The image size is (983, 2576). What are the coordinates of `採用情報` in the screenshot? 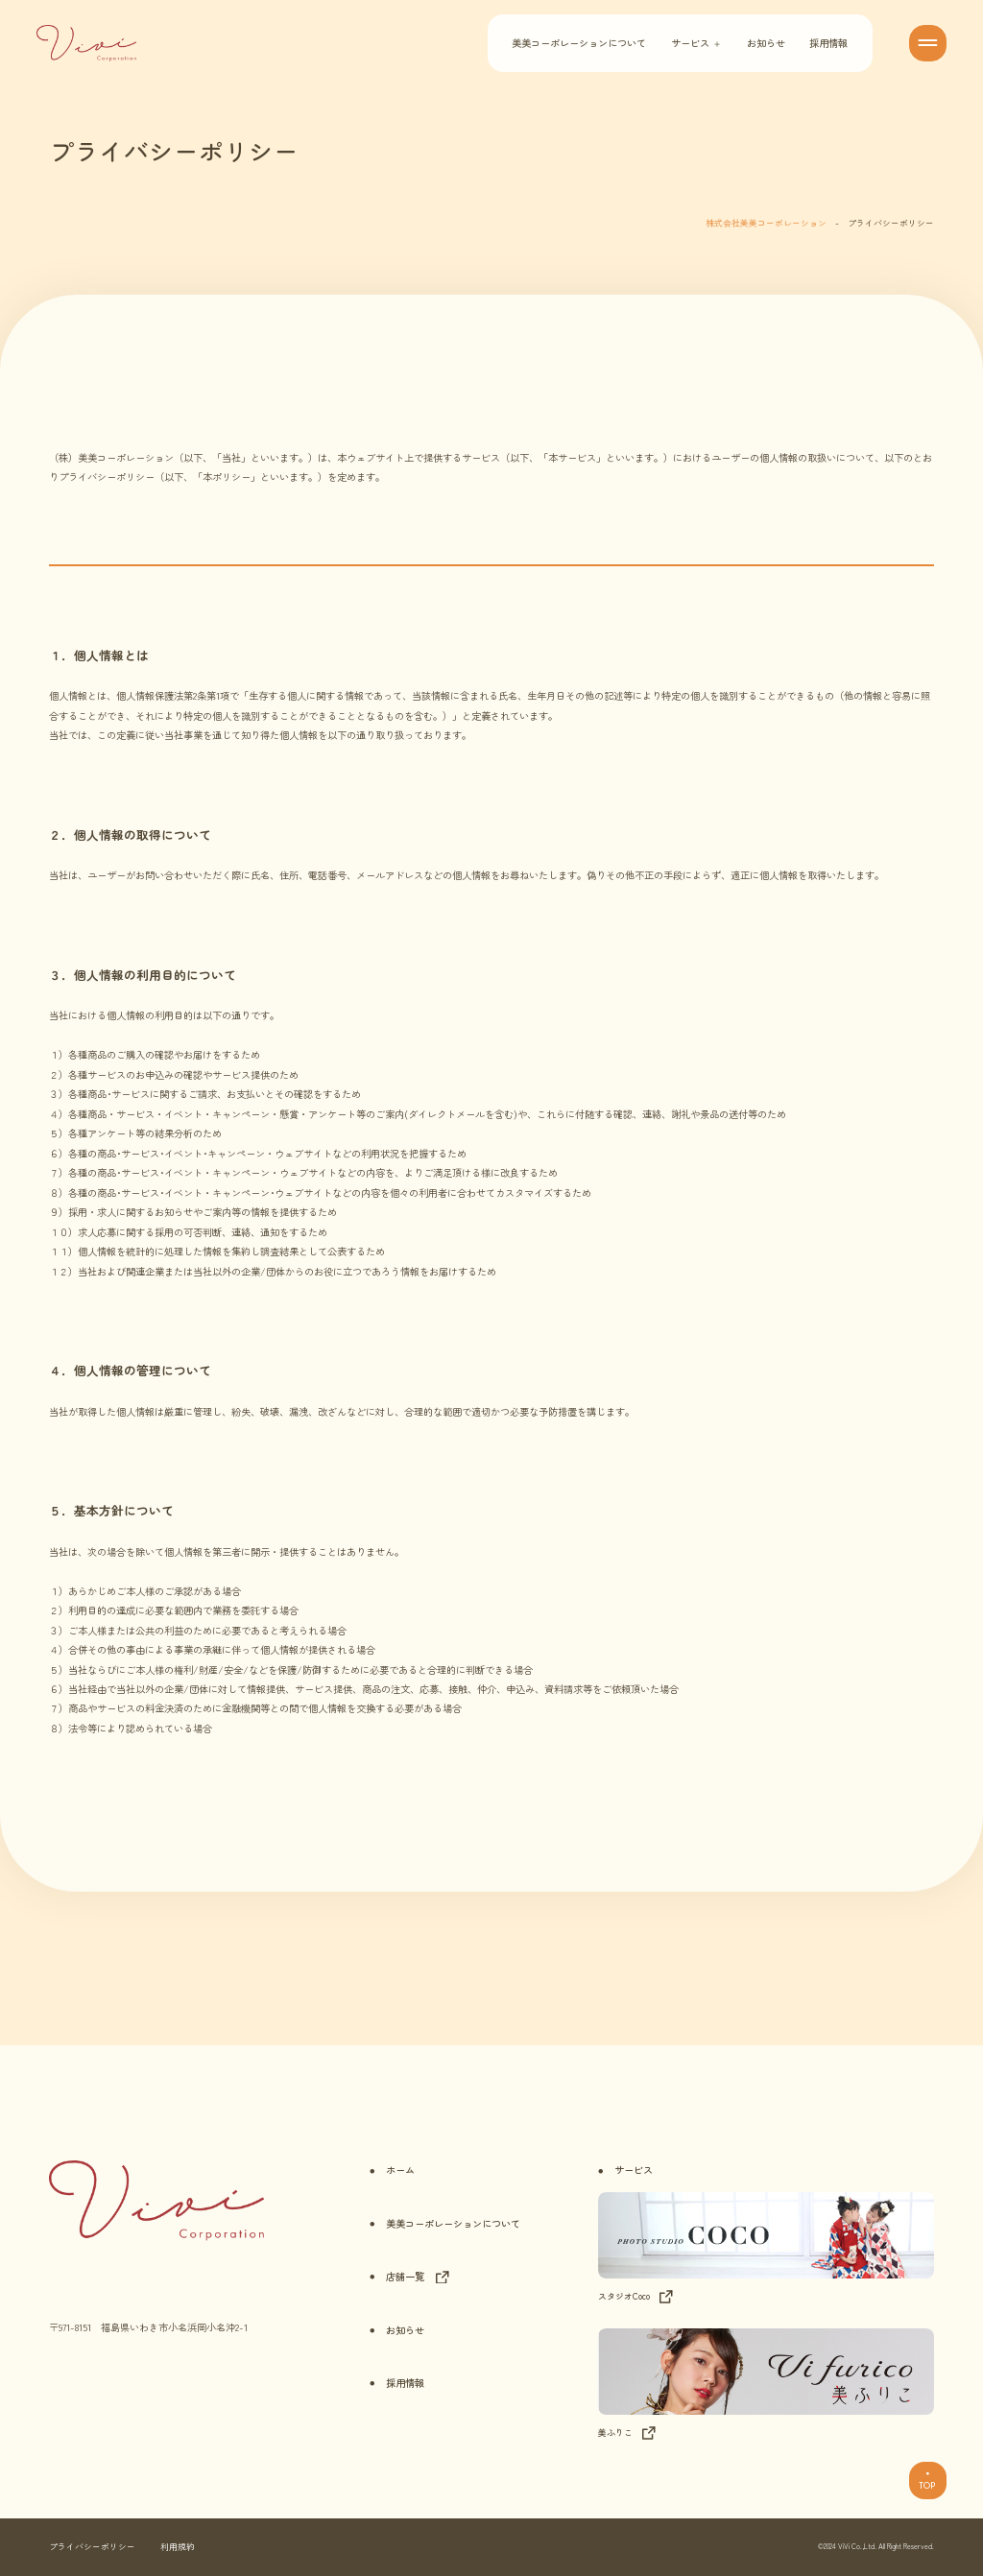 It's located at (828, 43).